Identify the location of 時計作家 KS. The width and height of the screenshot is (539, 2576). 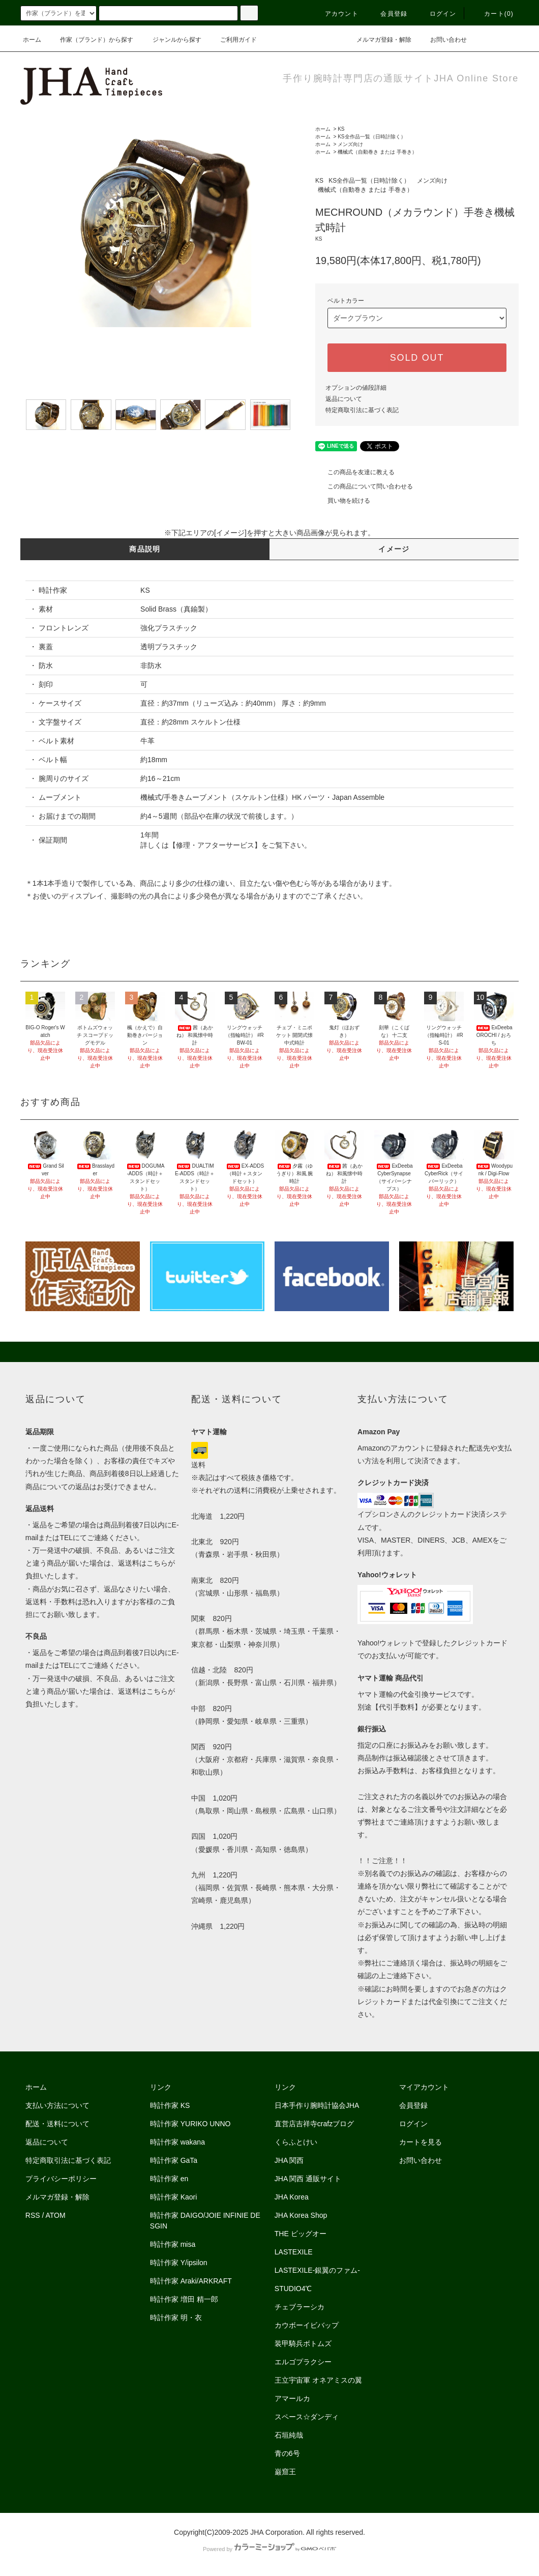
(170, 2105).